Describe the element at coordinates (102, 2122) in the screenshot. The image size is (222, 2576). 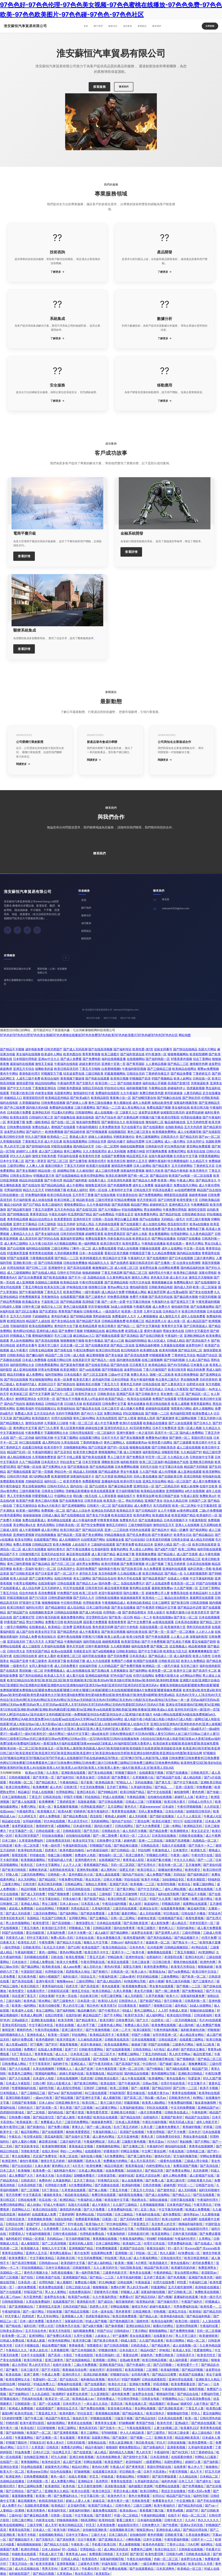
I see `操操操黄色网页` at that location.